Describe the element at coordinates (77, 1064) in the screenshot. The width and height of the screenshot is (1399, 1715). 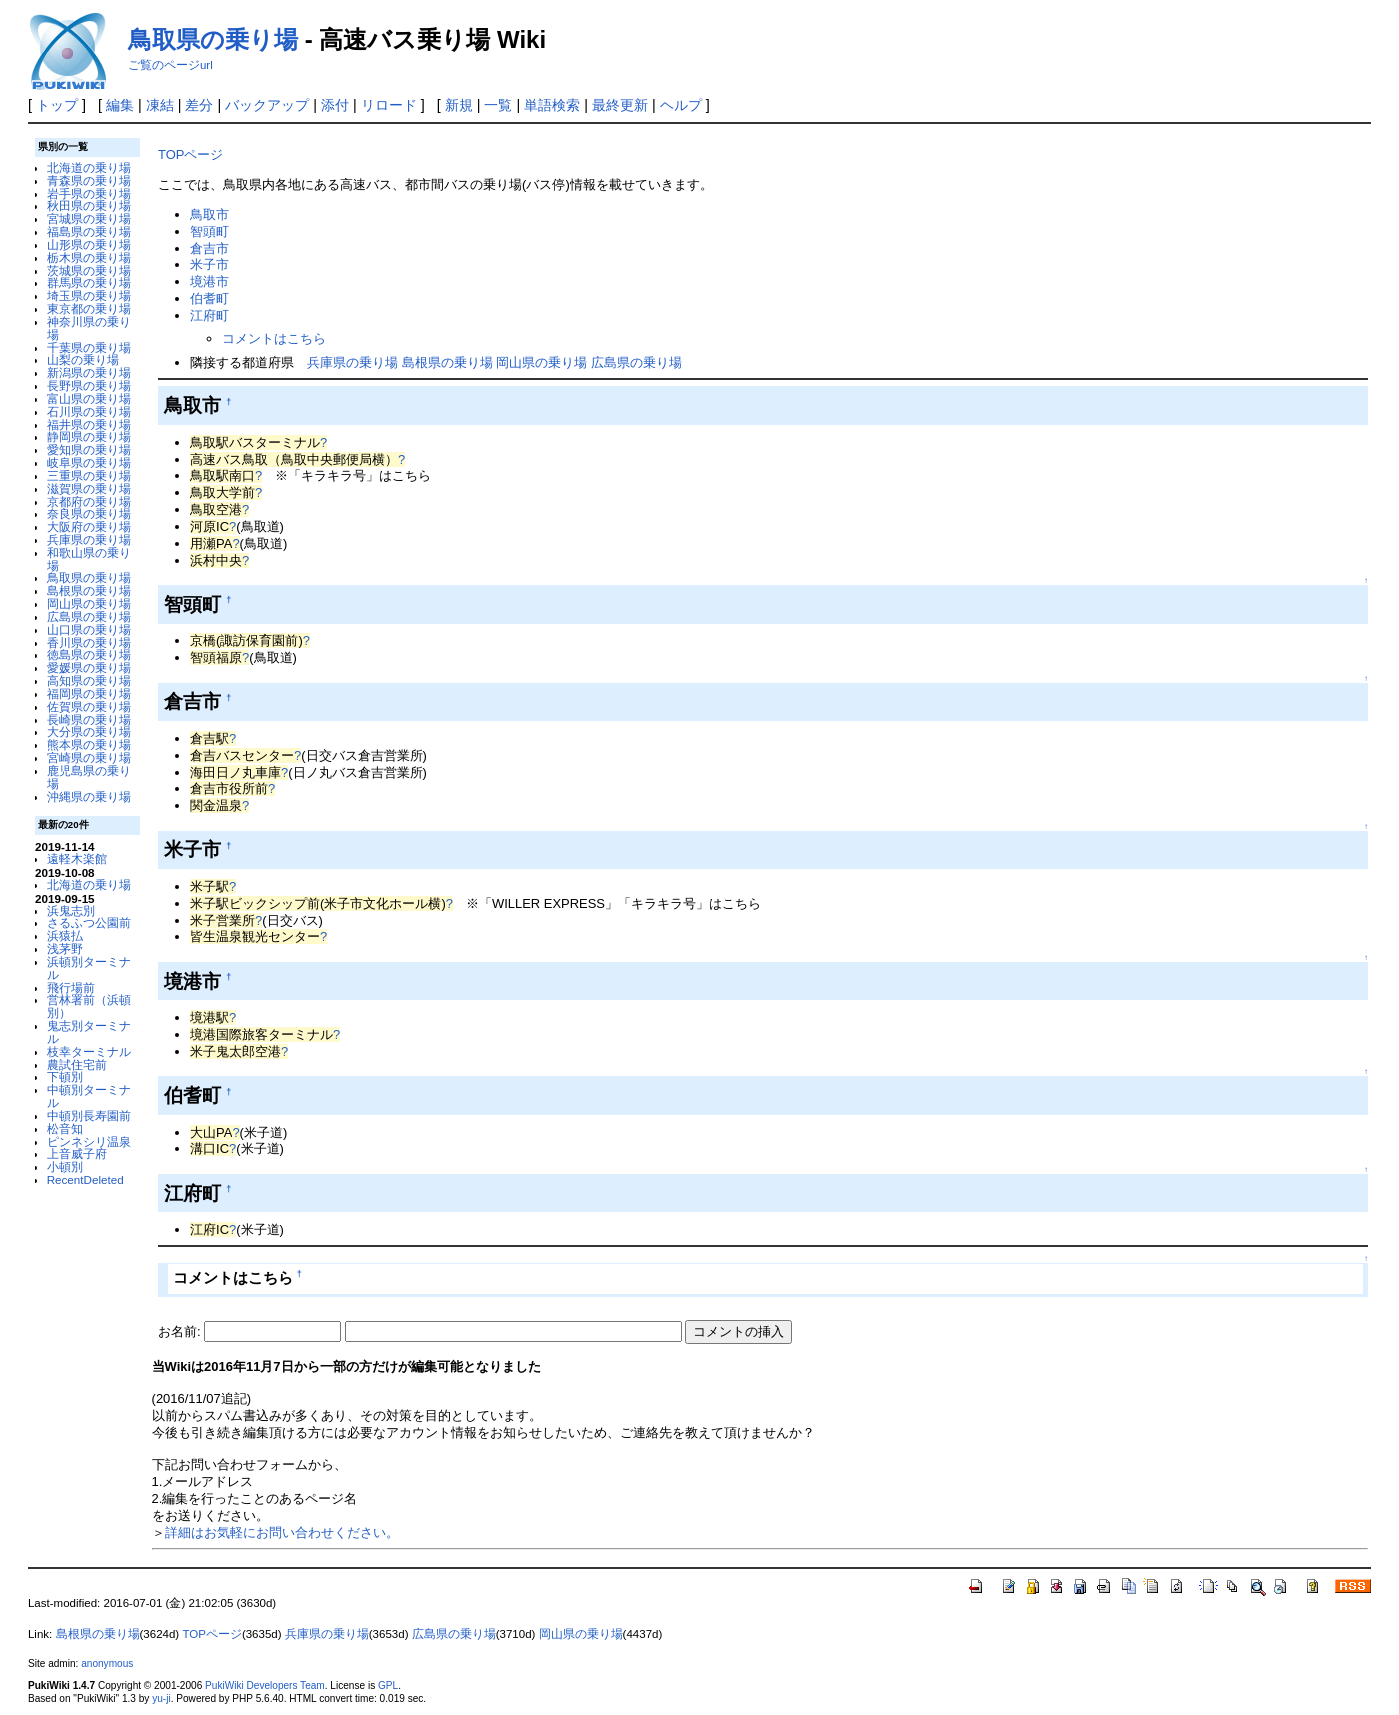
I see `農試住宅前` at that location.